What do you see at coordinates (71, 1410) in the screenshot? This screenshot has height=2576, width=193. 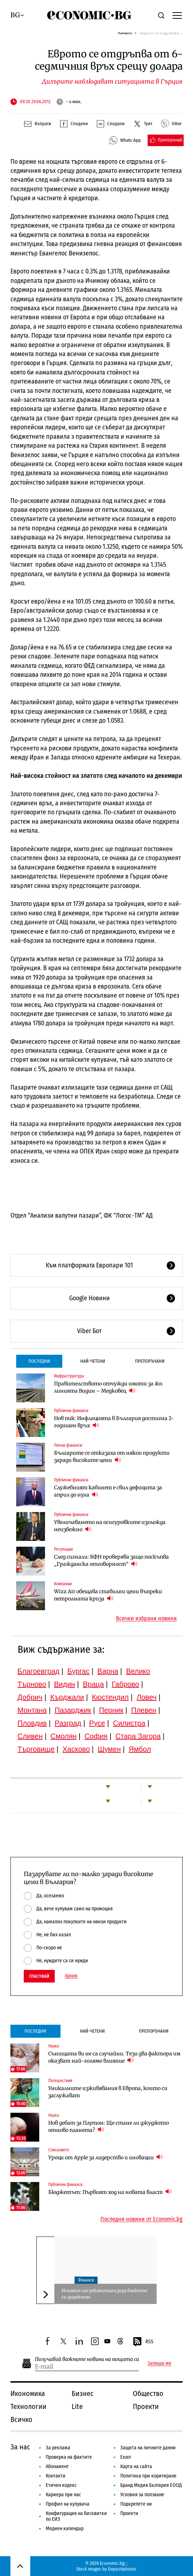 I see `Публични финанси` at bounding box center [71, 1410].